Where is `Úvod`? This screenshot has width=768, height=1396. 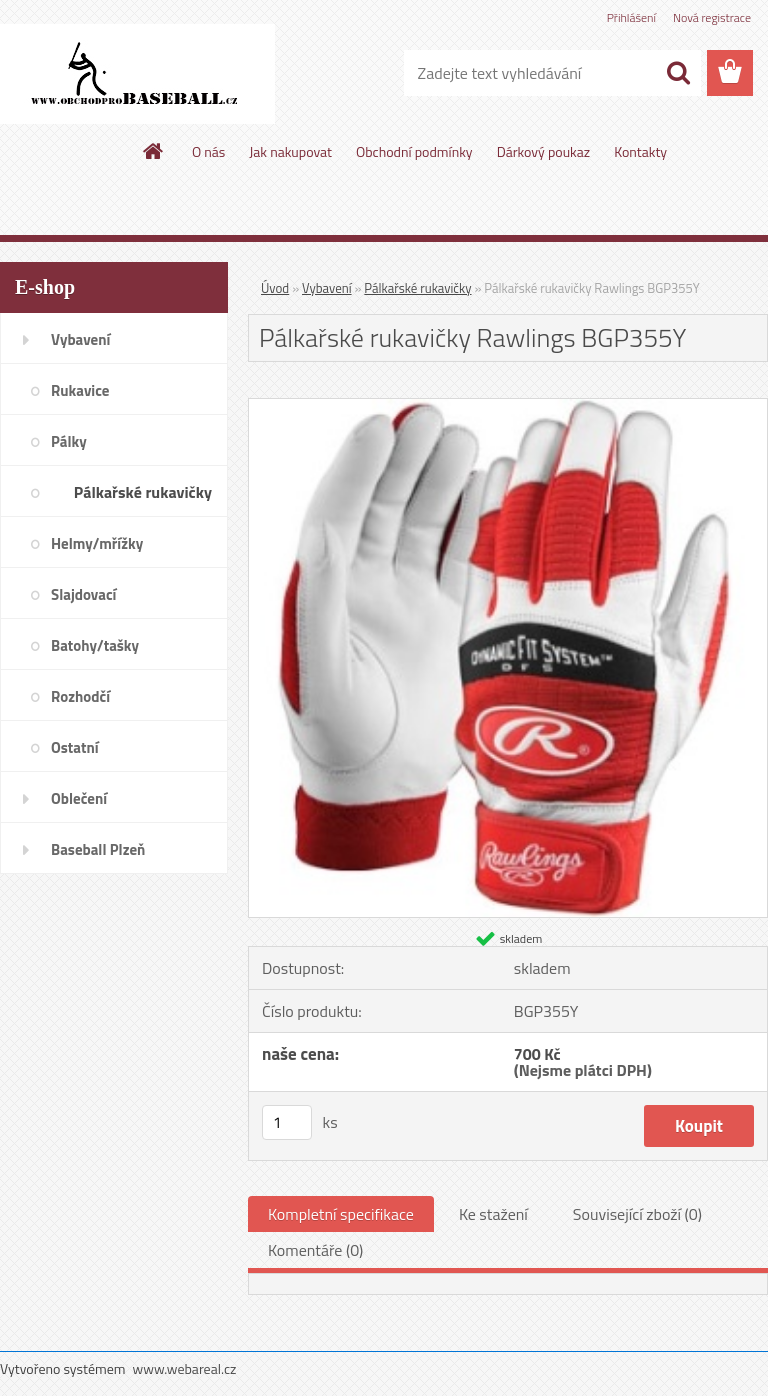 Úvod is located at coordinates (275, 288).